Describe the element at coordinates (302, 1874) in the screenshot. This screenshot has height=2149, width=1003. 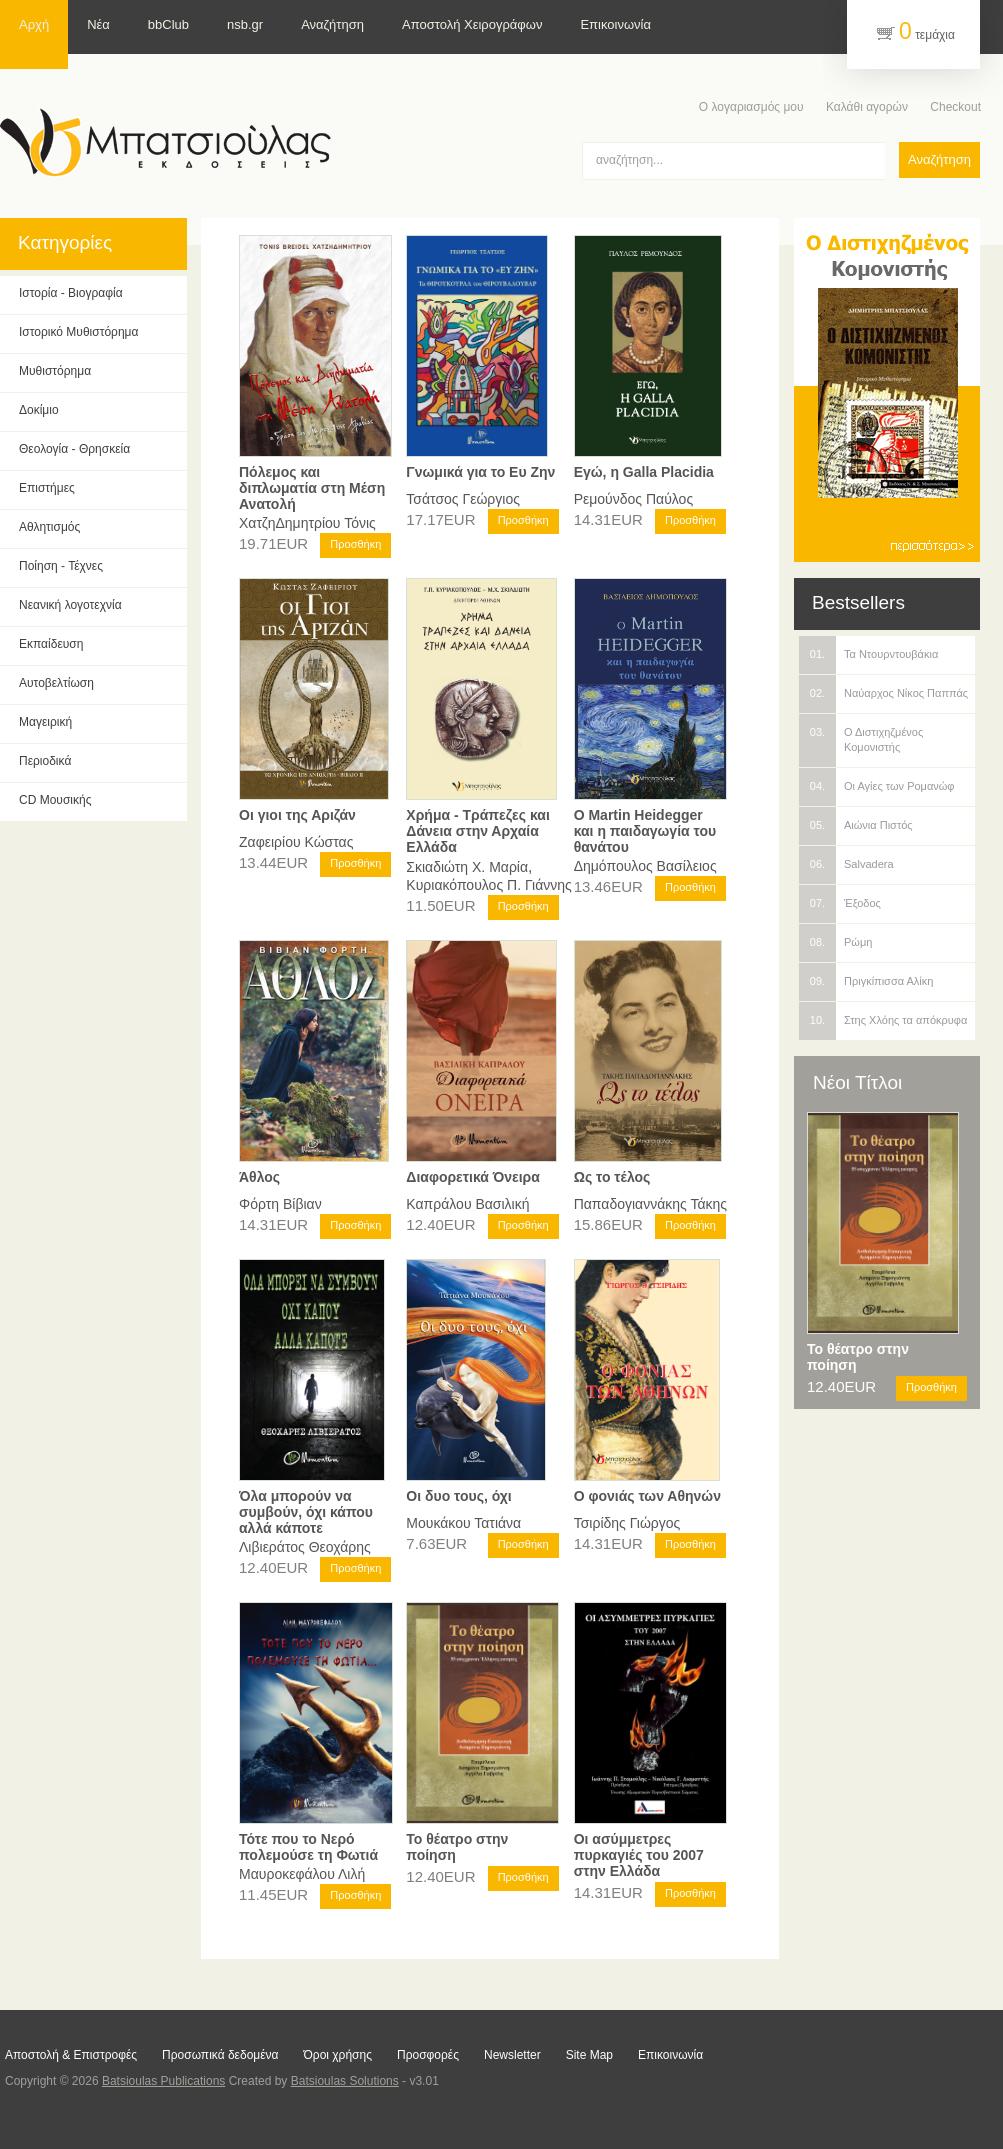
I see `Μαυροκεφάλου Λιλή` at that location.